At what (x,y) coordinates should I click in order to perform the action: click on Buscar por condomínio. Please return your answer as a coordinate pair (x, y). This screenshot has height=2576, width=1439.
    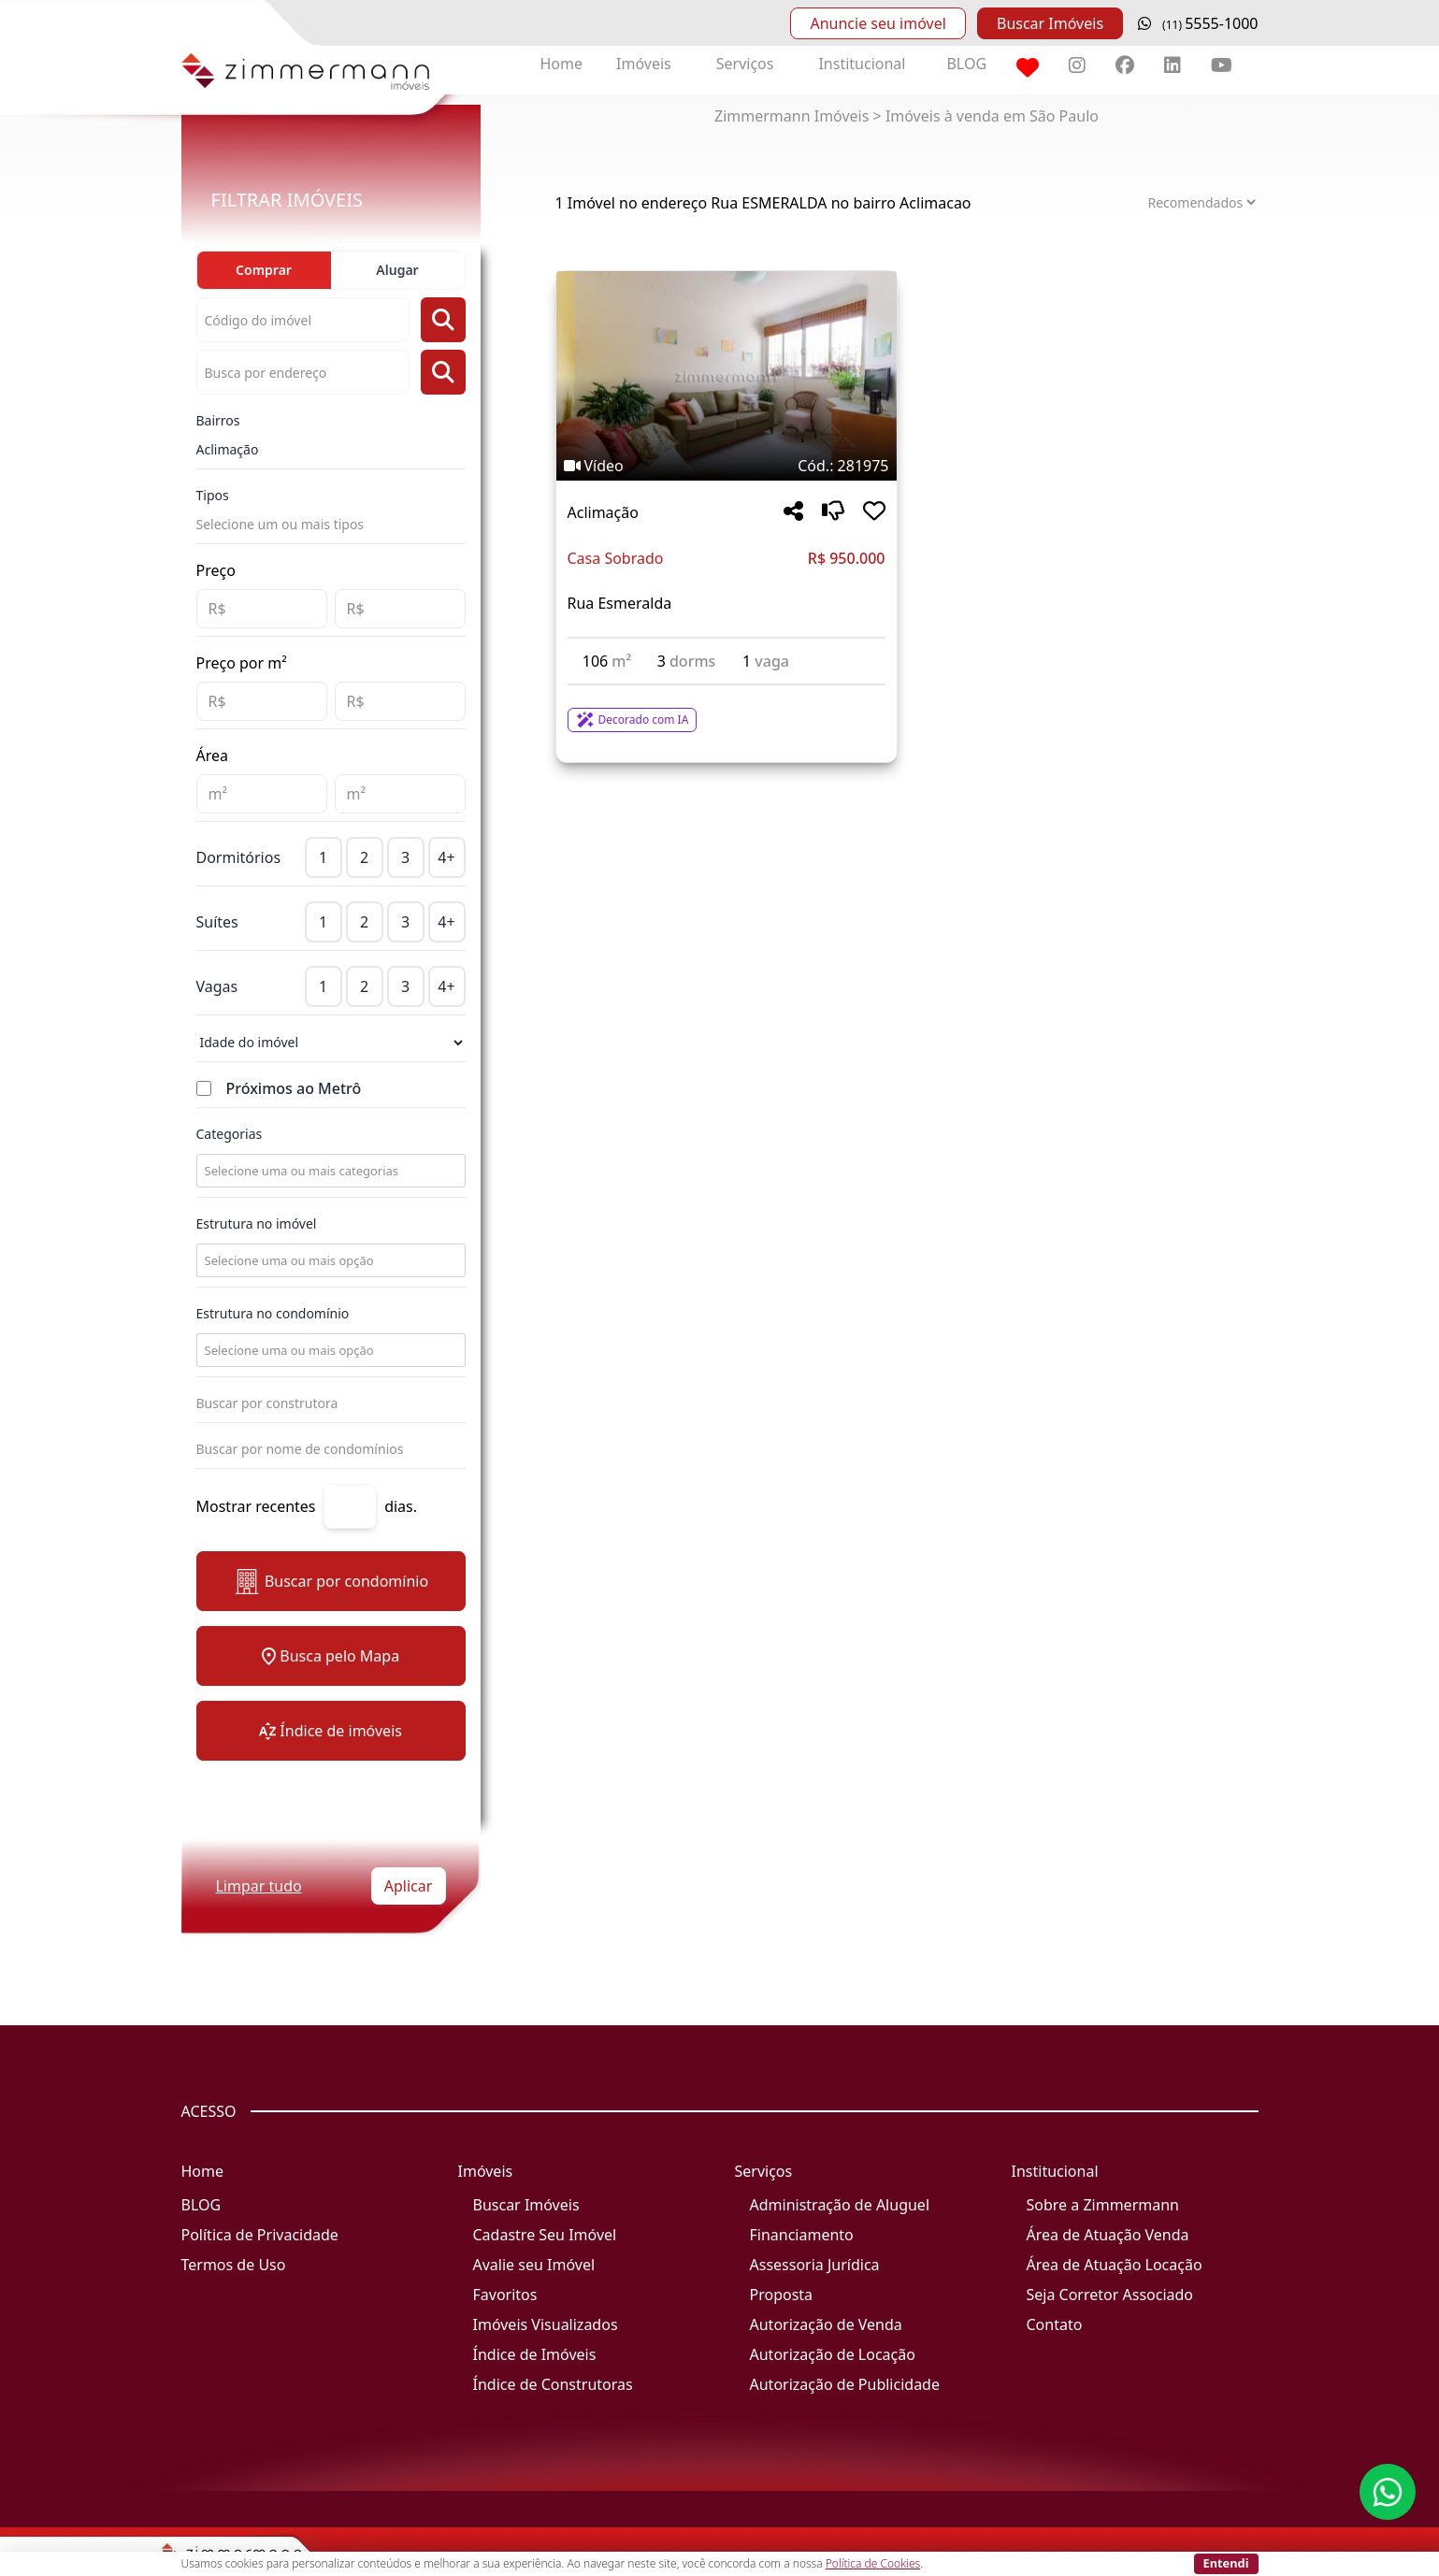
    Looking at the image, I should click on (330, 1581).